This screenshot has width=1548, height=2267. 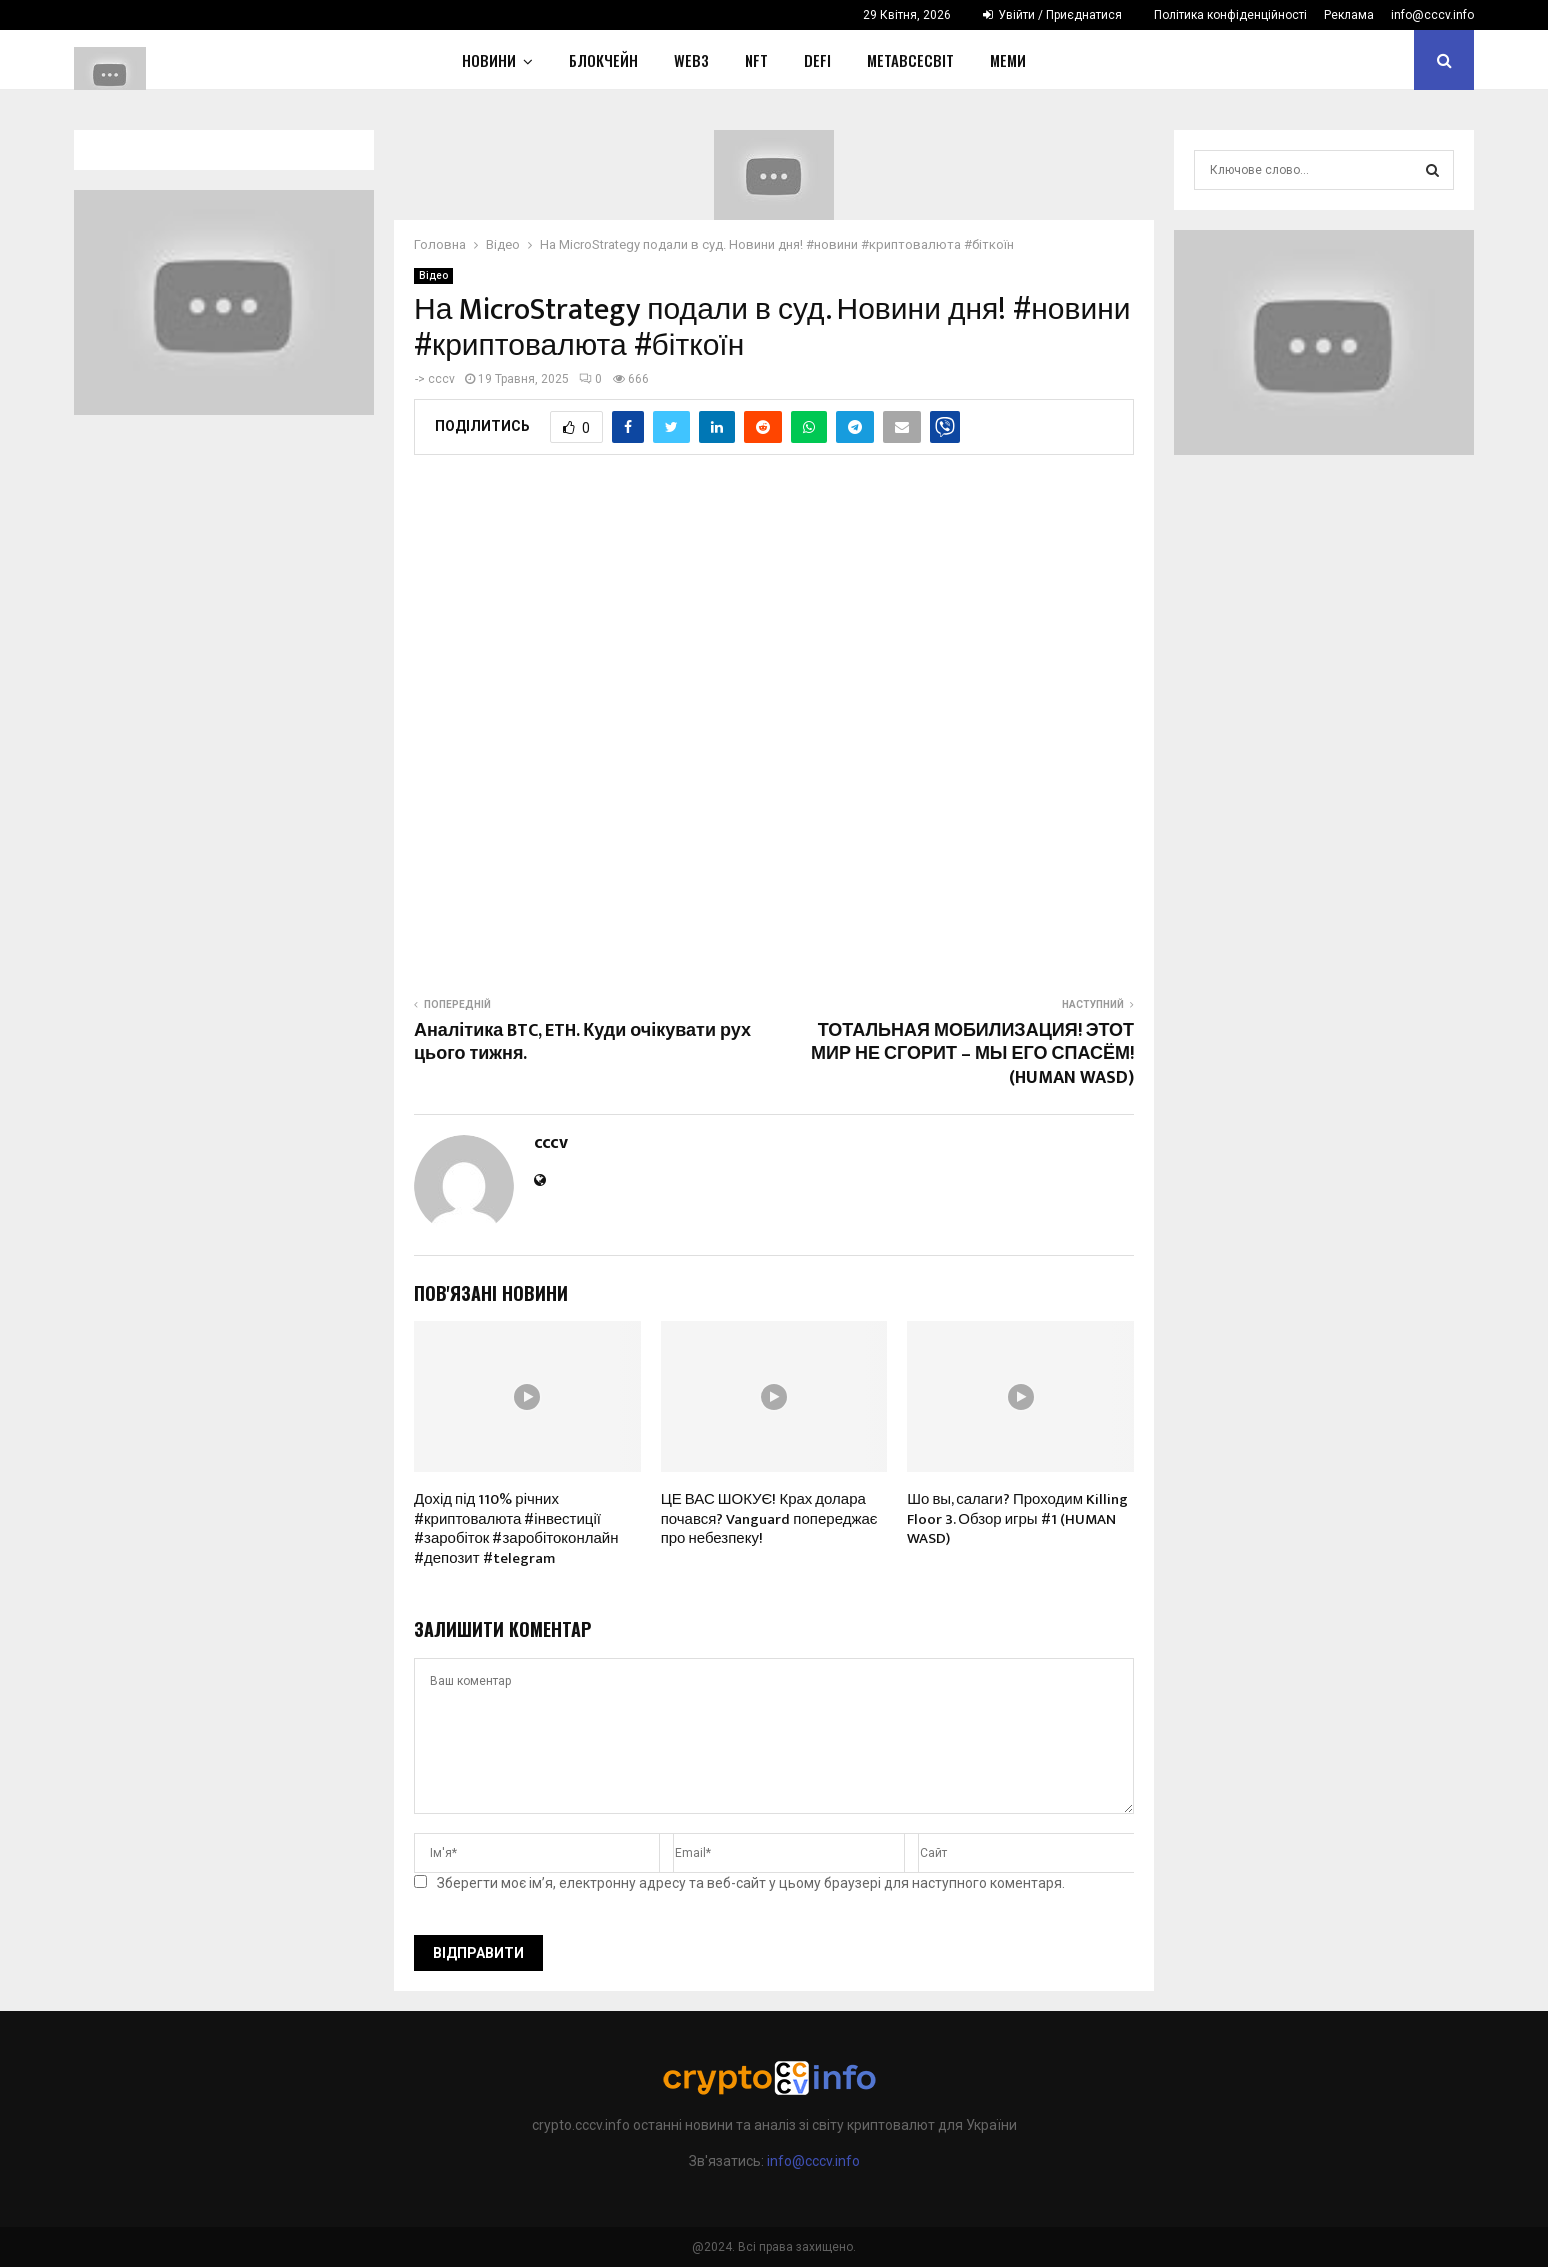 I want to click on NFT, so click(x=756, y=60).